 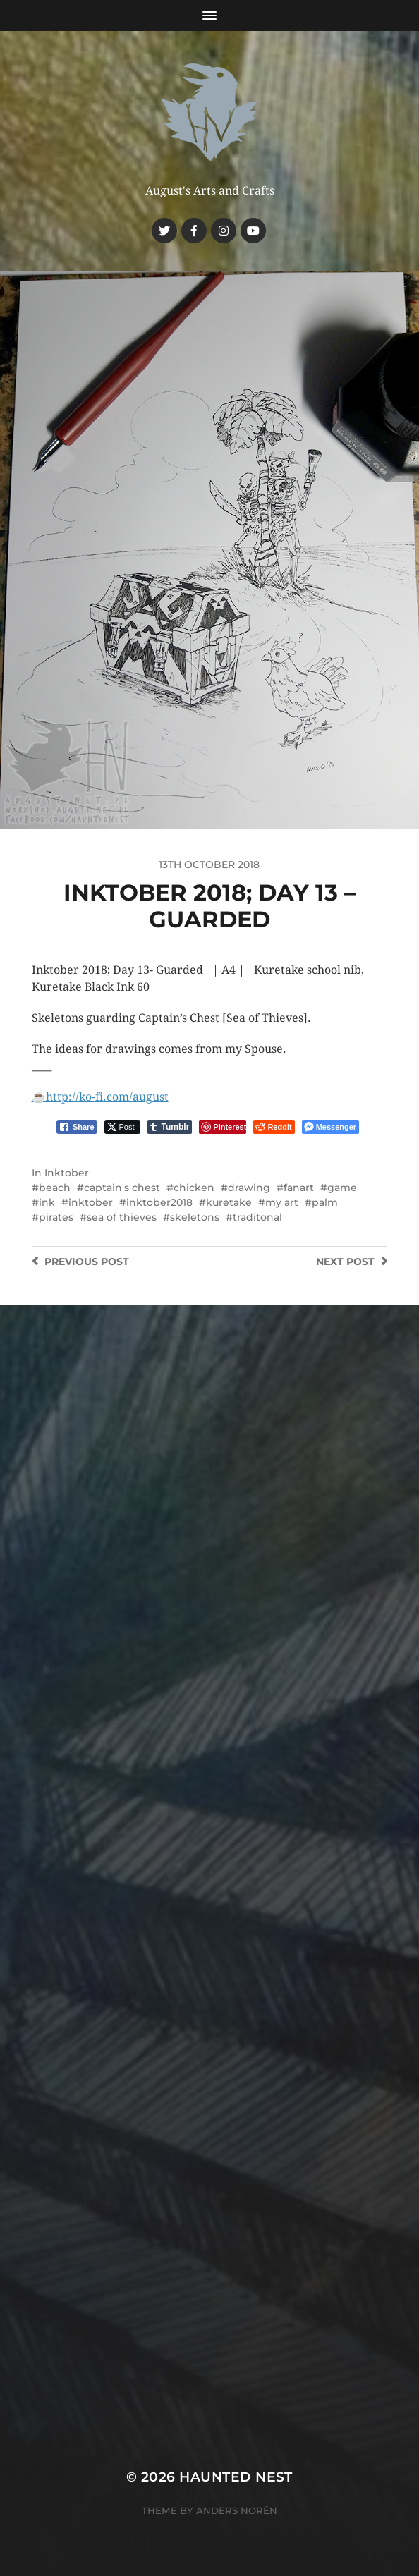 What do you see at coordinates (122, 1187) in the screenshot?
I see `captain's chest` at bounding box center [122, 1187].